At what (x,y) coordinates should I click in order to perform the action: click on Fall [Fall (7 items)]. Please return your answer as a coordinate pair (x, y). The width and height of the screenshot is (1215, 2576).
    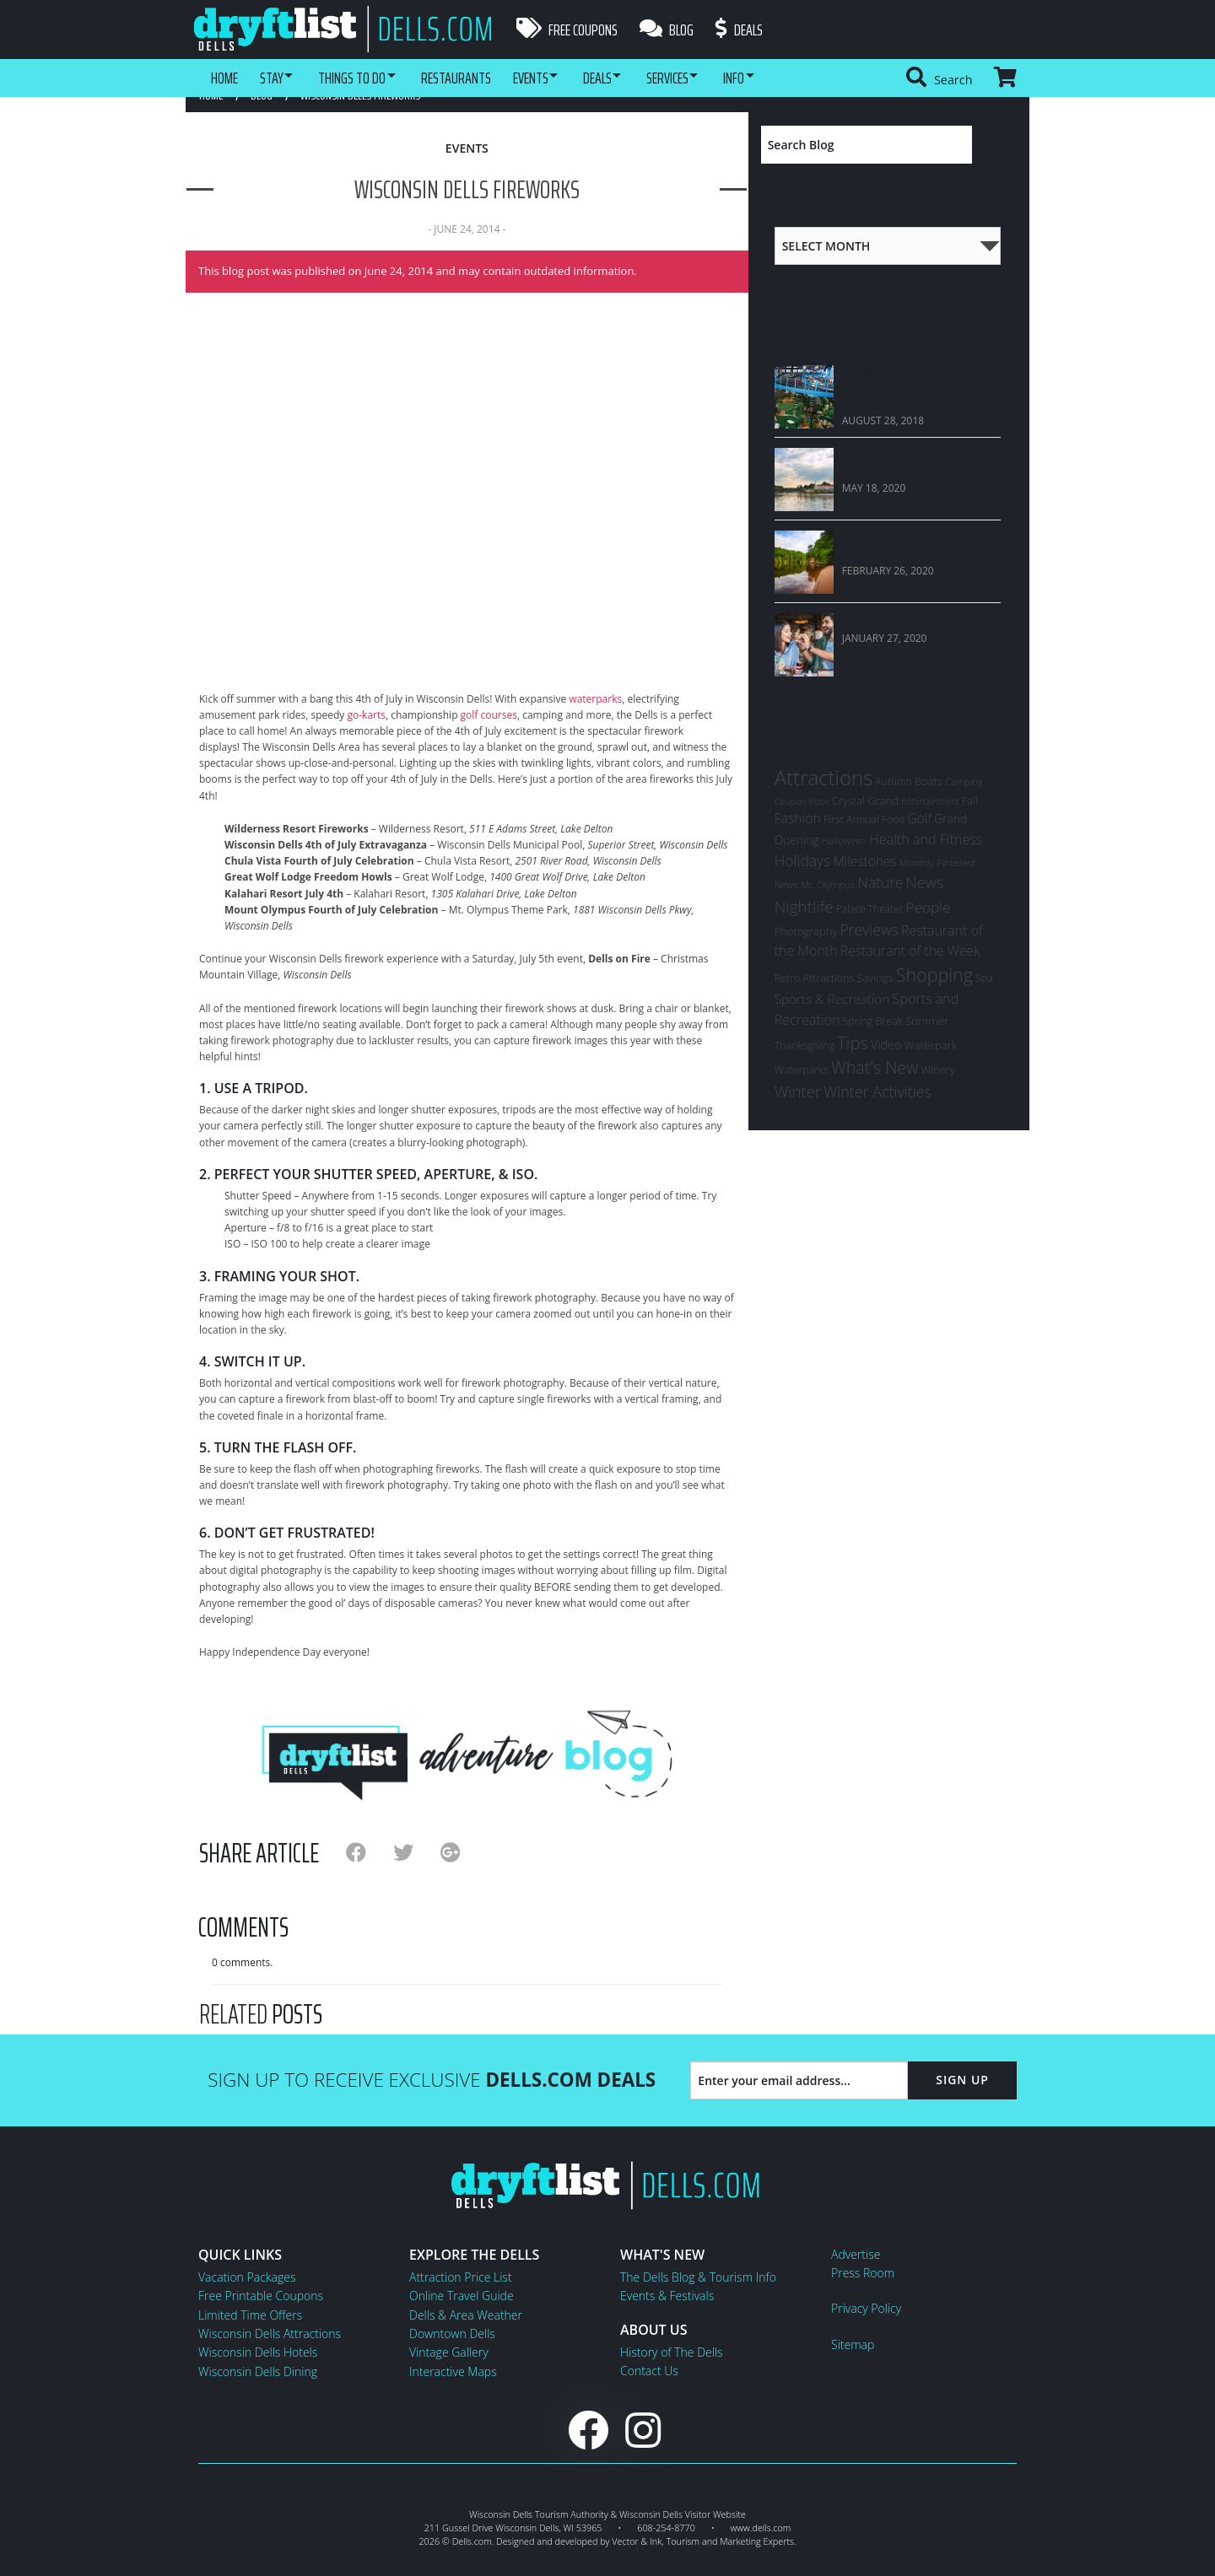
    Looking at the image, I should click on (970, 801).